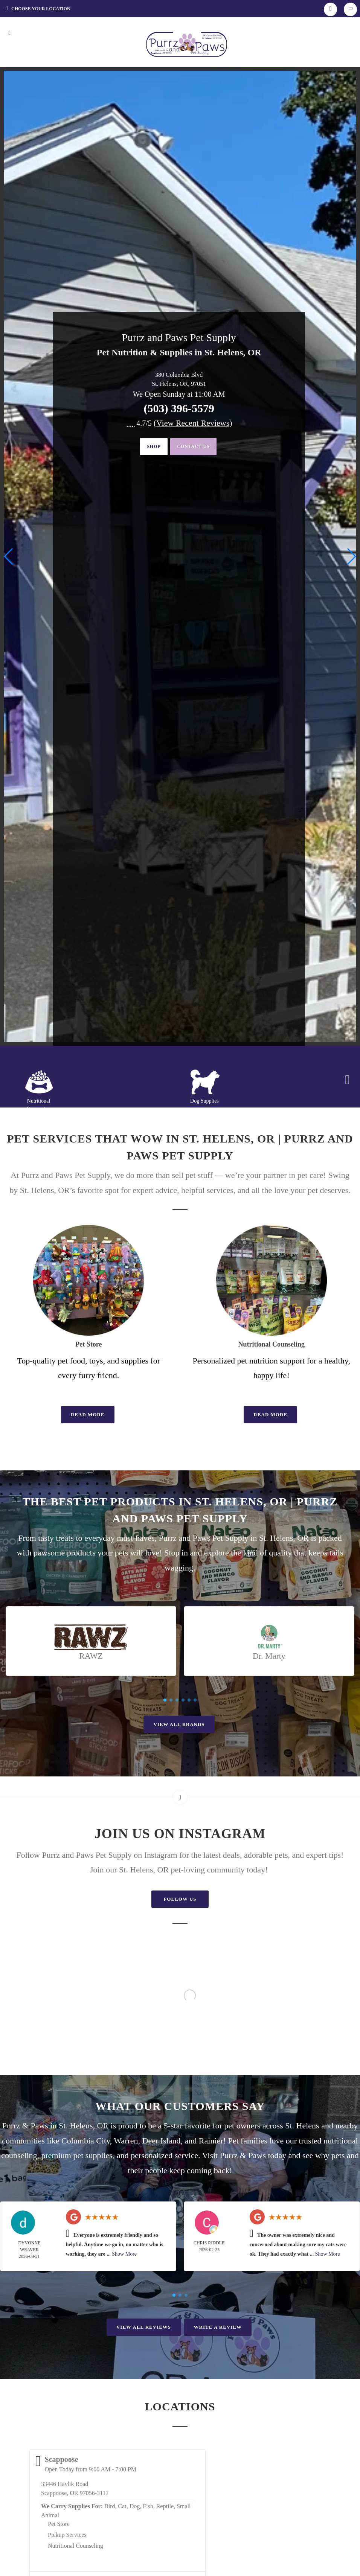  I want to click on Dog,, so click(136, 2506).